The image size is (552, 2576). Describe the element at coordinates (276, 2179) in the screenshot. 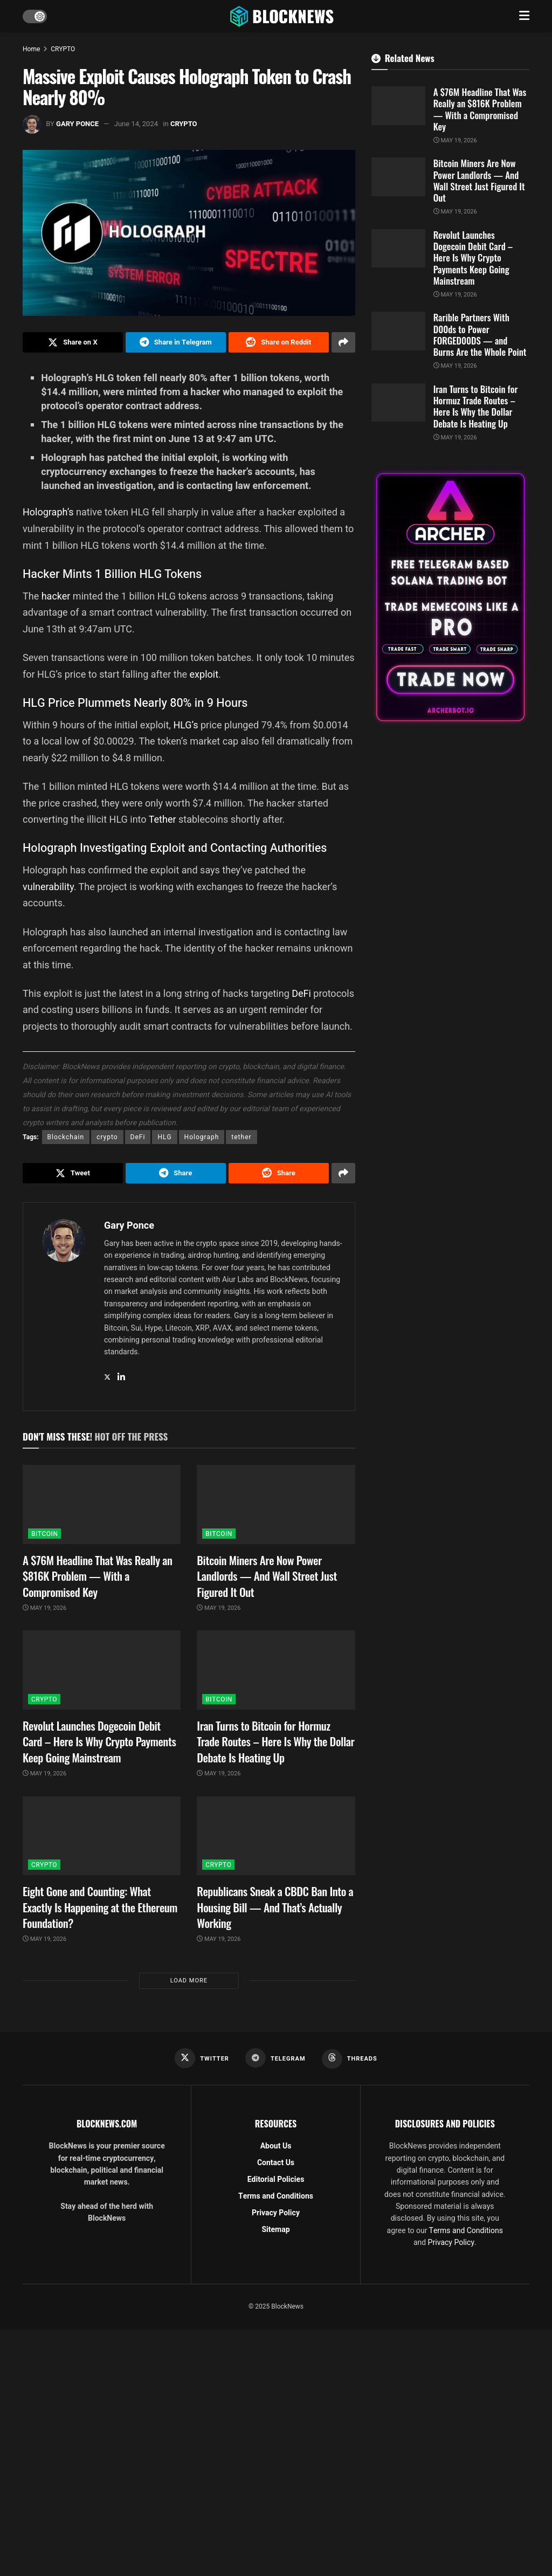

I see `Editorial Policies` at that location.